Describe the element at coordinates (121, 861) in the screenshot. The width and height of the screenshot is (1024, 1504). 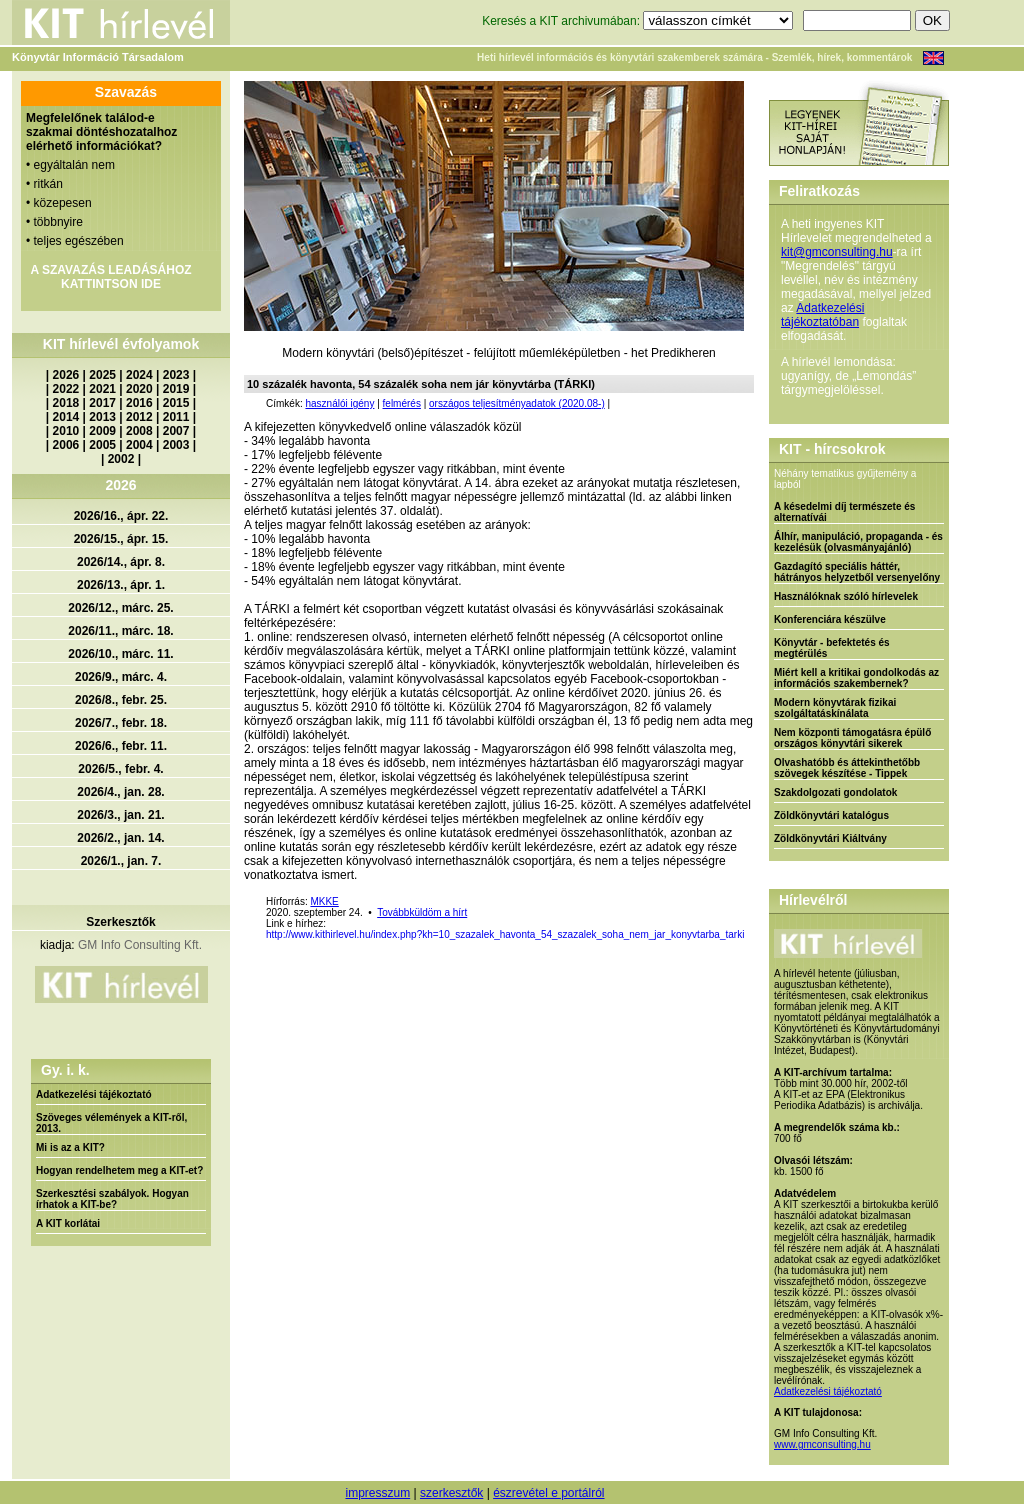
I see `2026/1., jan. 7.` at that location.